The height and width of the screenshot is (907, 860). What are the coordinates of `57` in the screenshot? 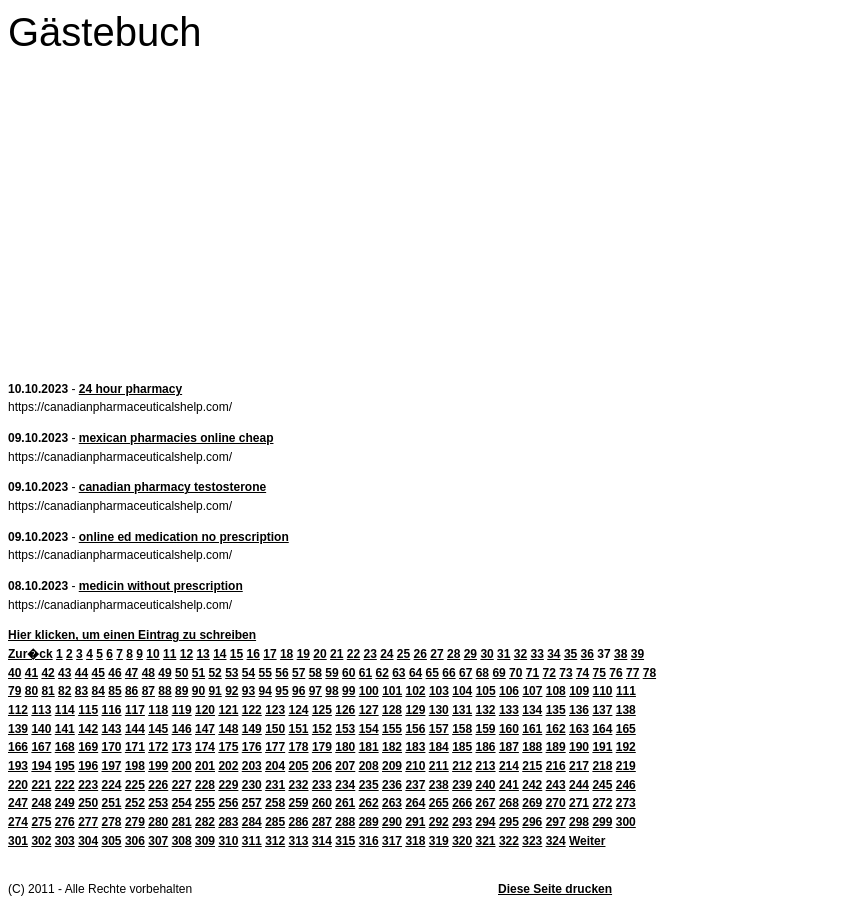 It's located at (298, 673).